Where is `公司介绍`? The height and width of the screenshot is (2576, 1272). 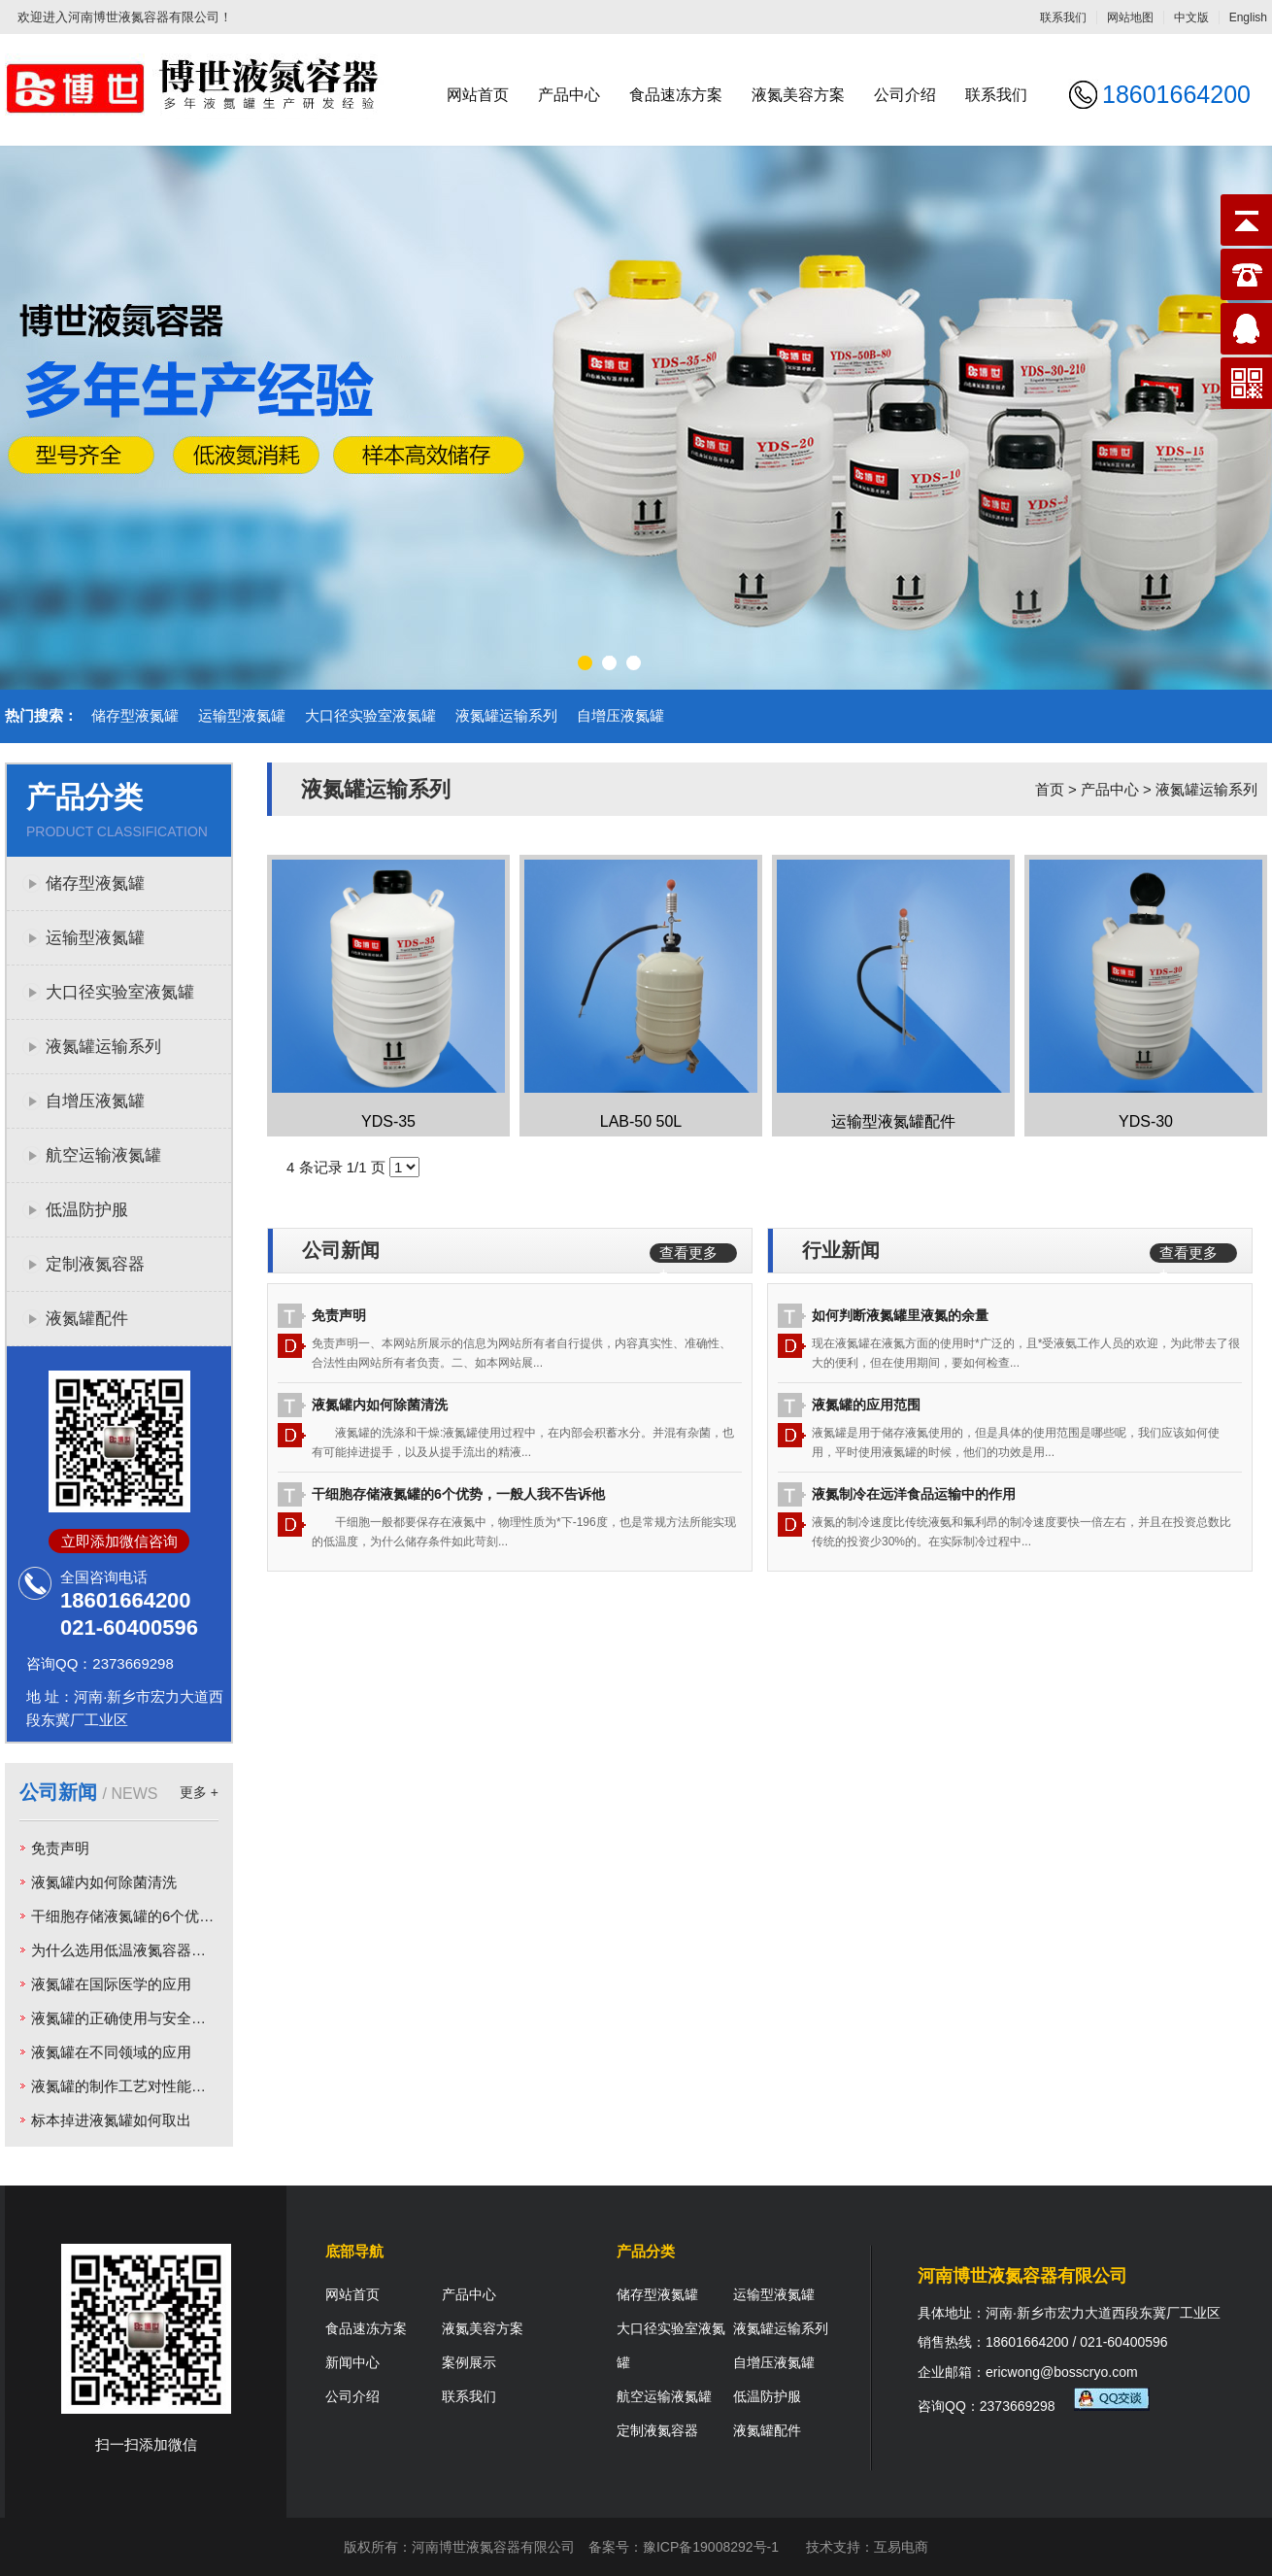 公司介绍 is located at coordinates (905, 94).